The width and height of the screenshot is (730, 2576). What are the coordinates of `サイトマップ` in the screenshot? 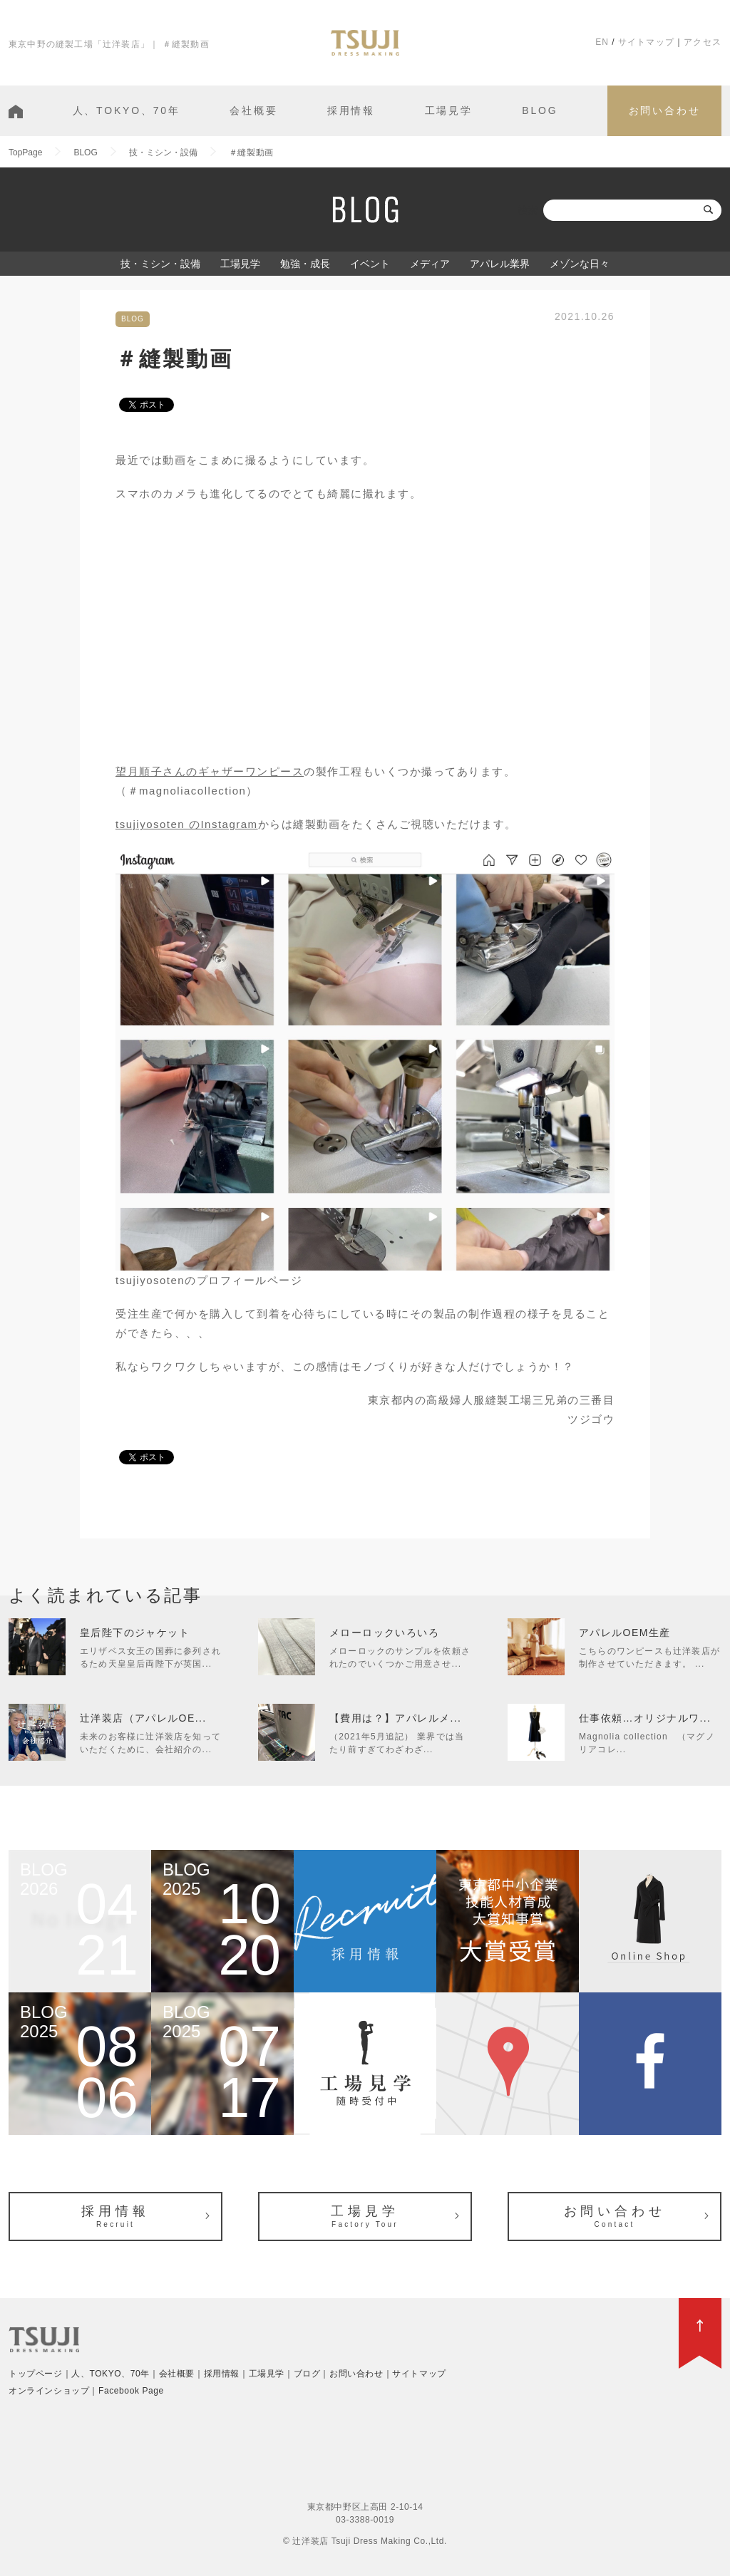 It's located at (646, 42).